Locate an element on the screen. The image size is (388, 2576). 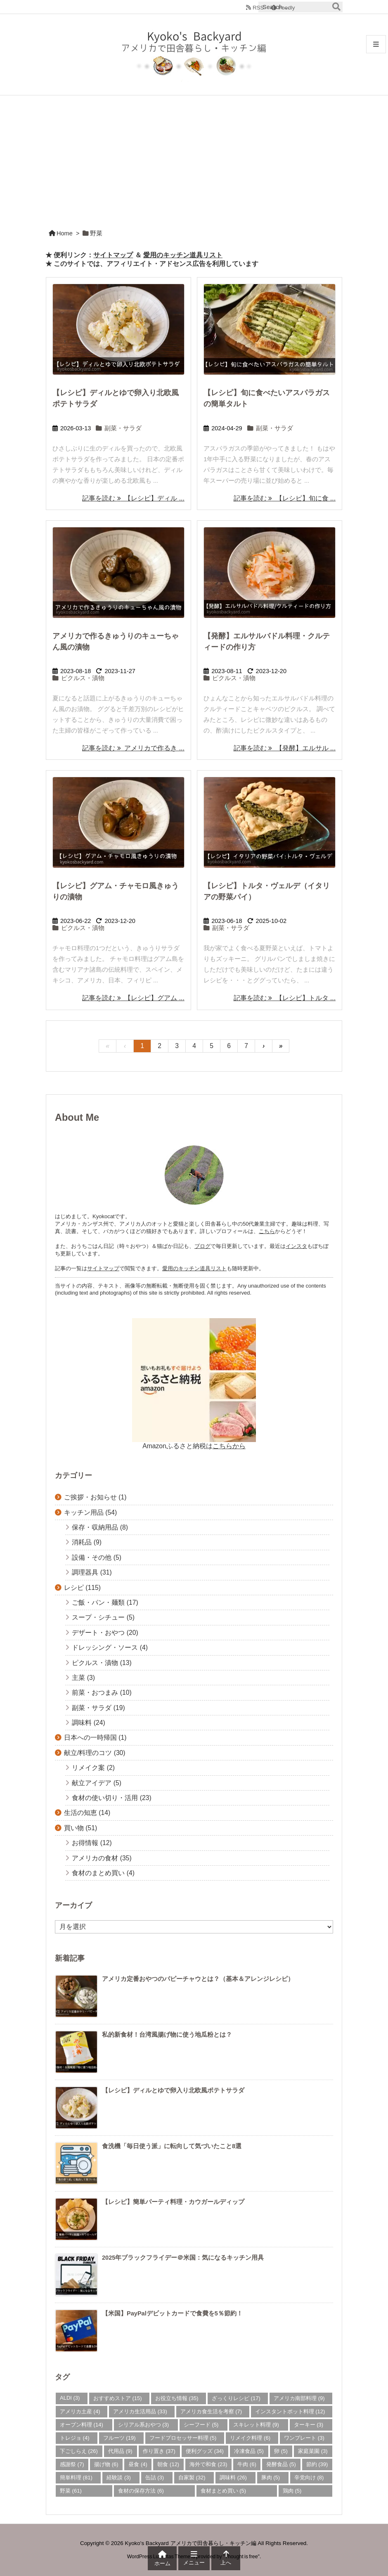
ターキー [ターキー (3個の項目)] is located at coordinates (309, 2425).